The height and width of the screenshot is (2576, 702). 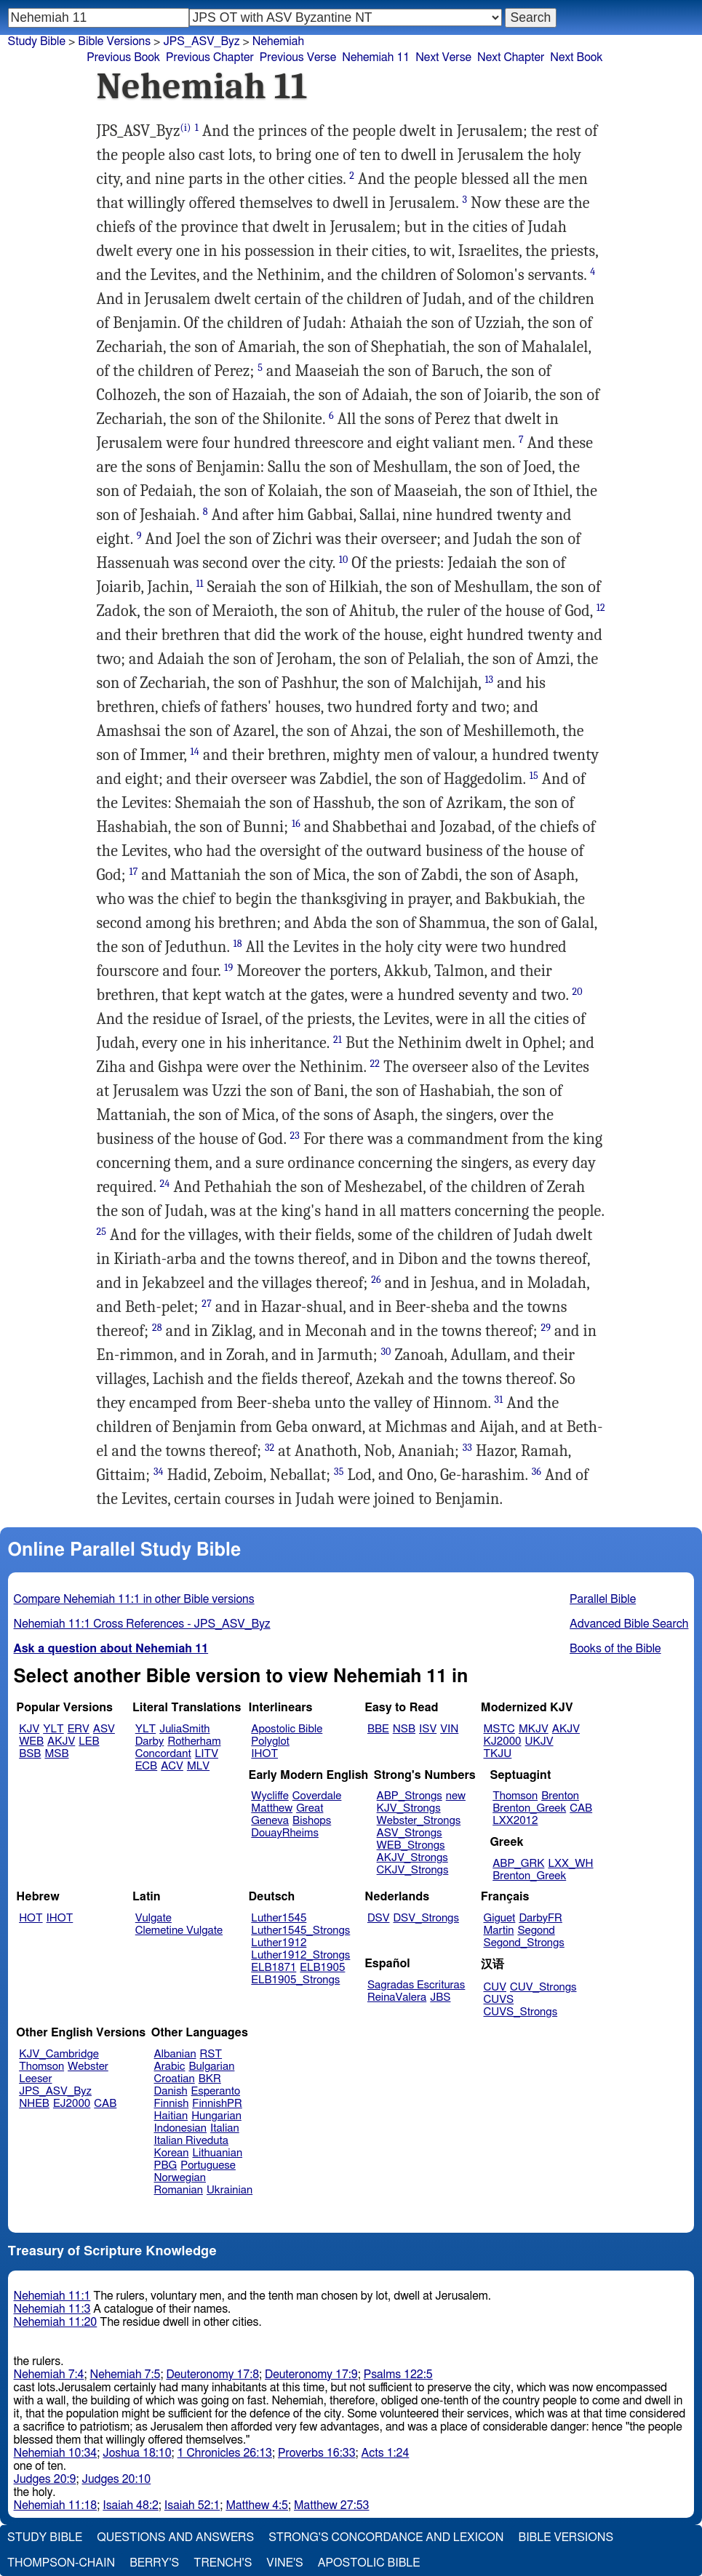 I want to click on CAB, so click(x=581, y=1808).